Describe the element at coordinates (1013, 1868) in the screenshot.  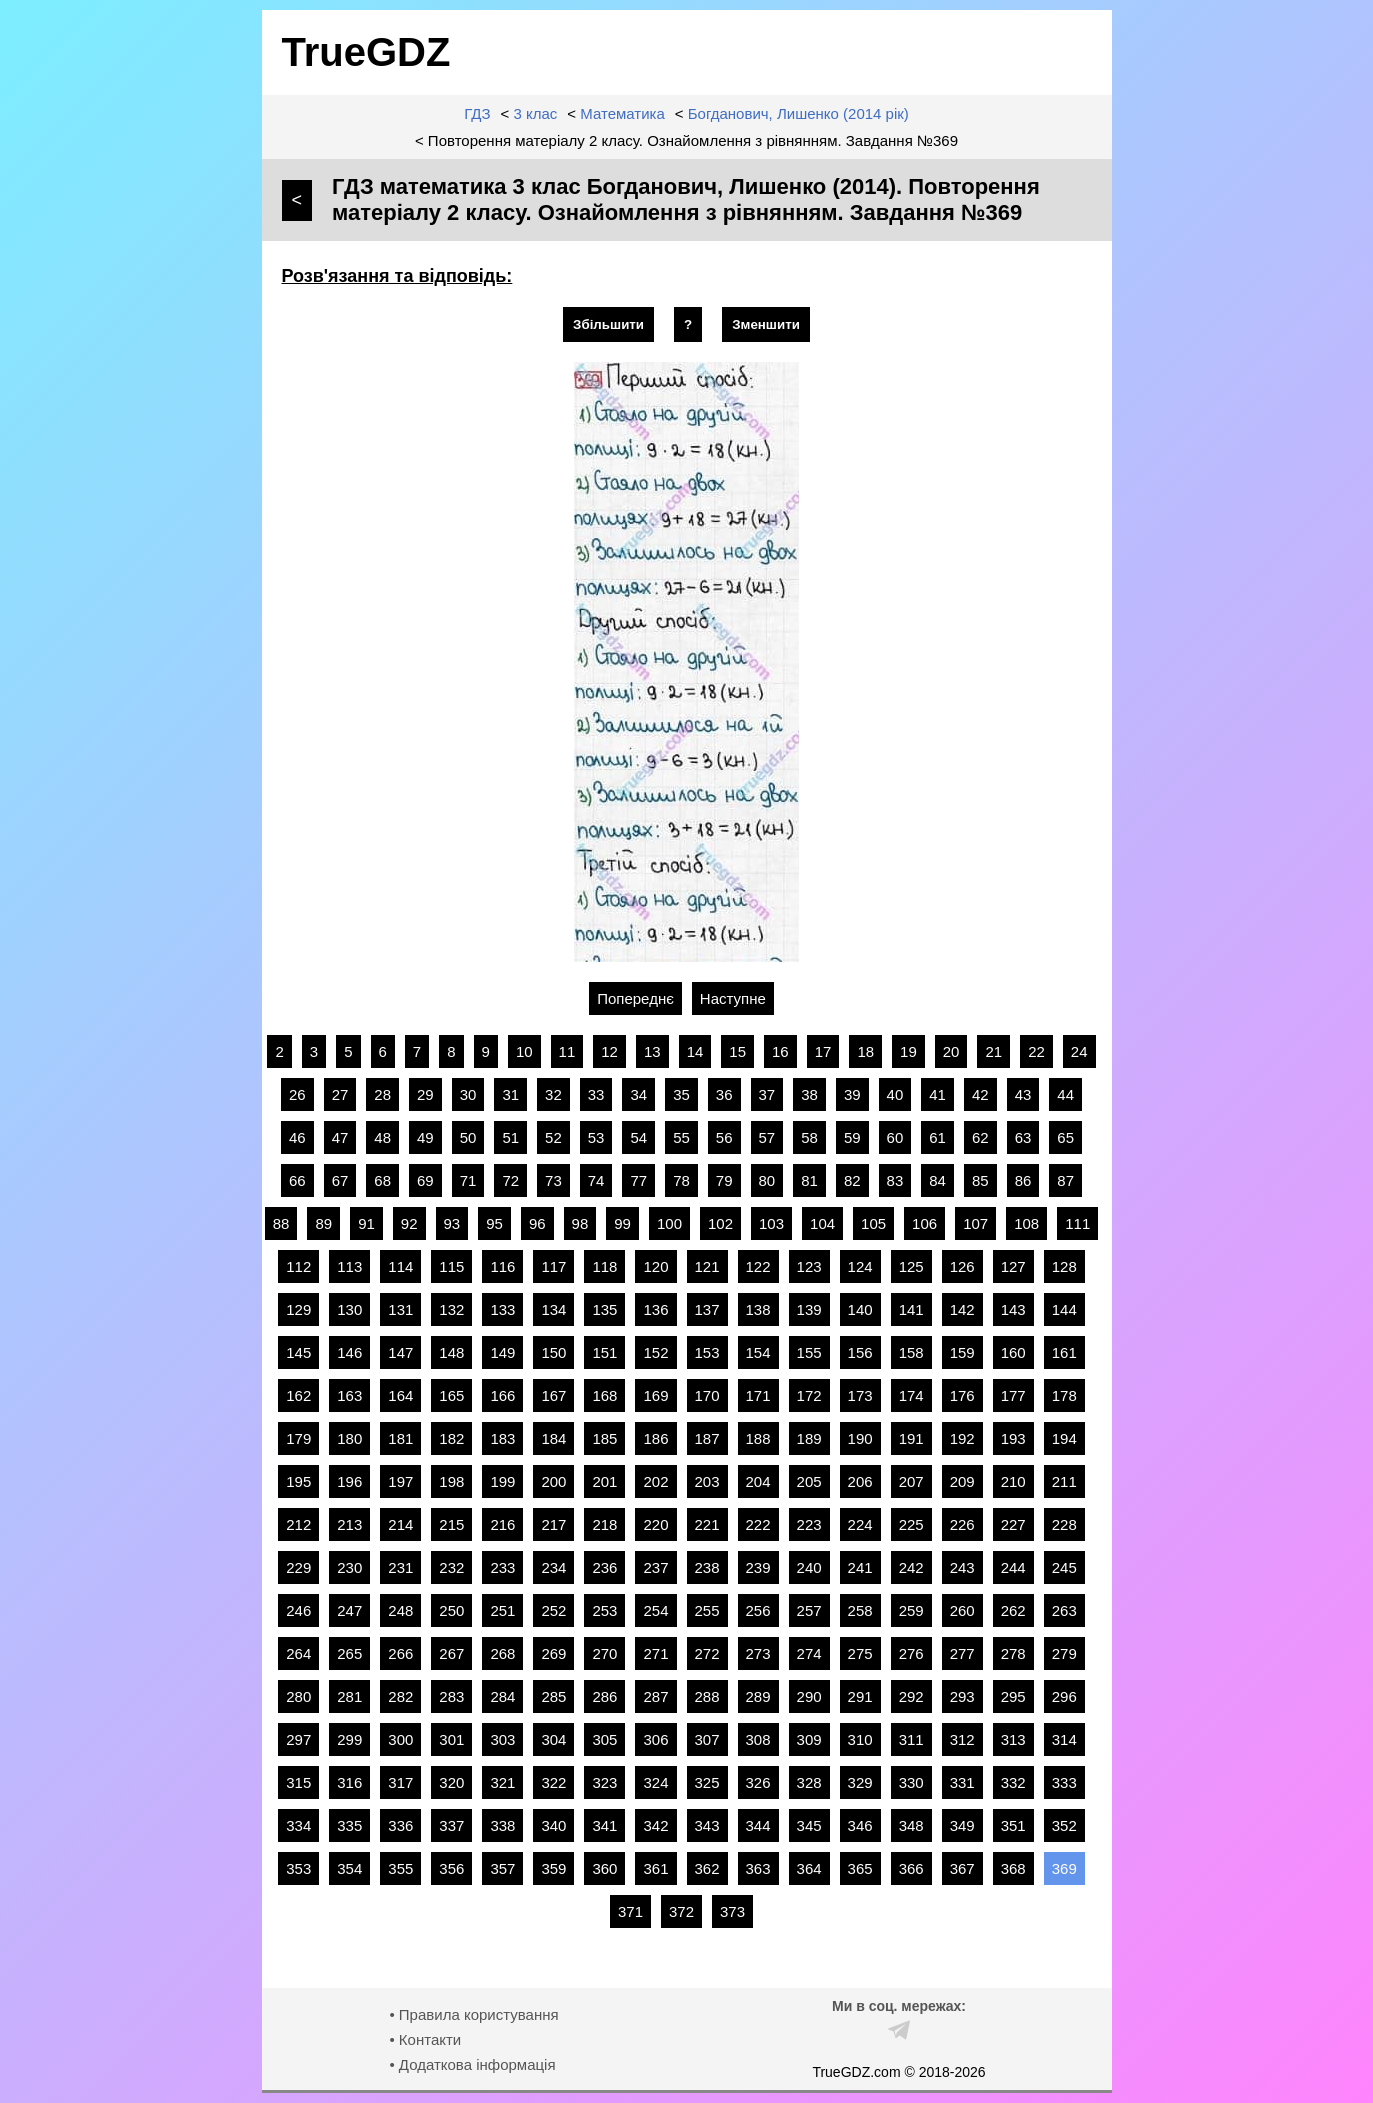
I see `368` at that location.